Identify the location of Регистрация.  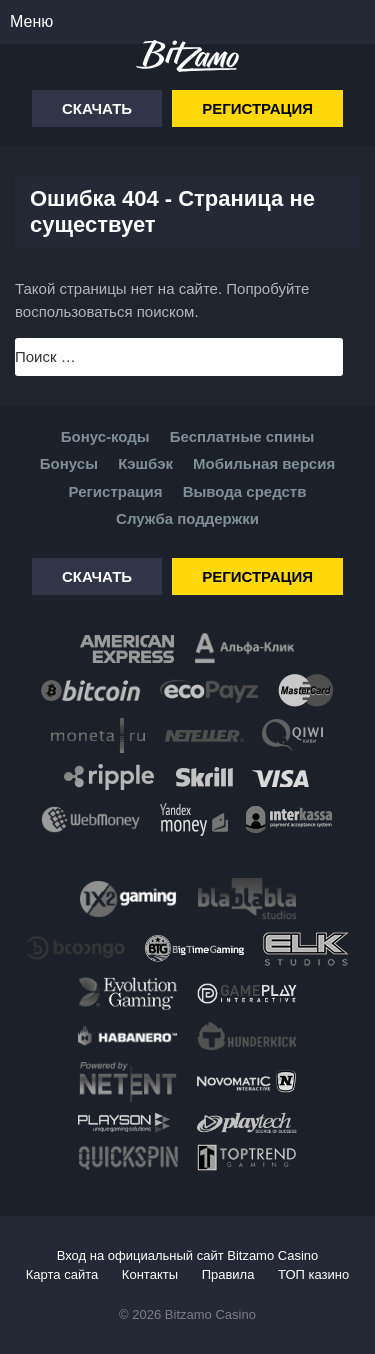
(257, 108).